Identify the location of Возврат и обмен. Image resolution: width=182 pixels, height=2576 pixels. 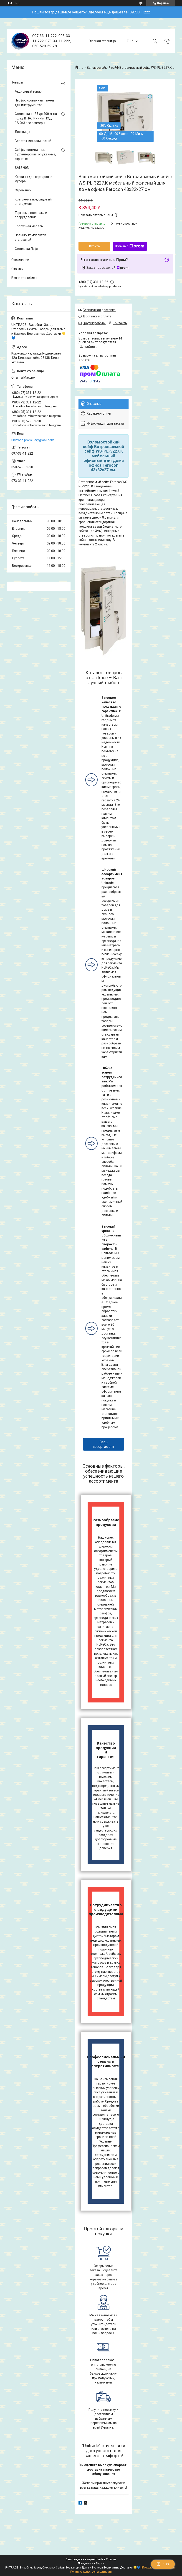
(24, 278).